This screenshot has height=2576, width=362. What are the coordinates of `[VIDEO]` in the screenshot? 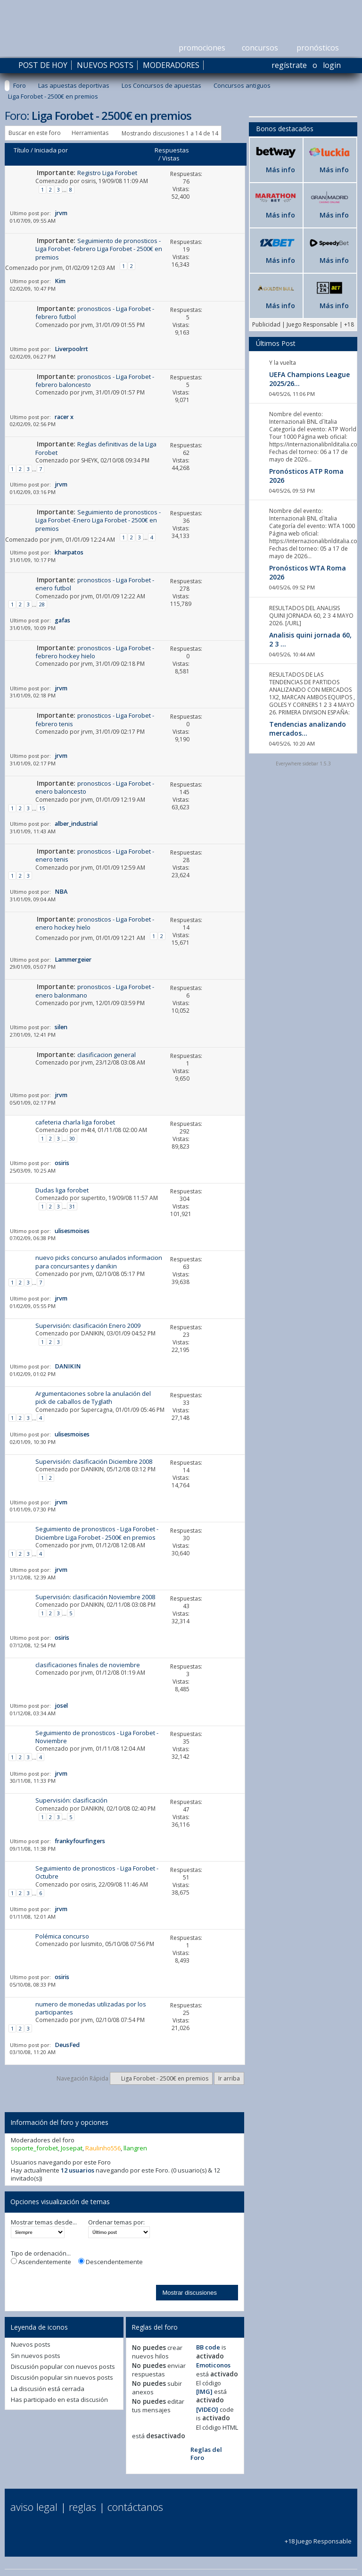 It's located at (207, 2409).